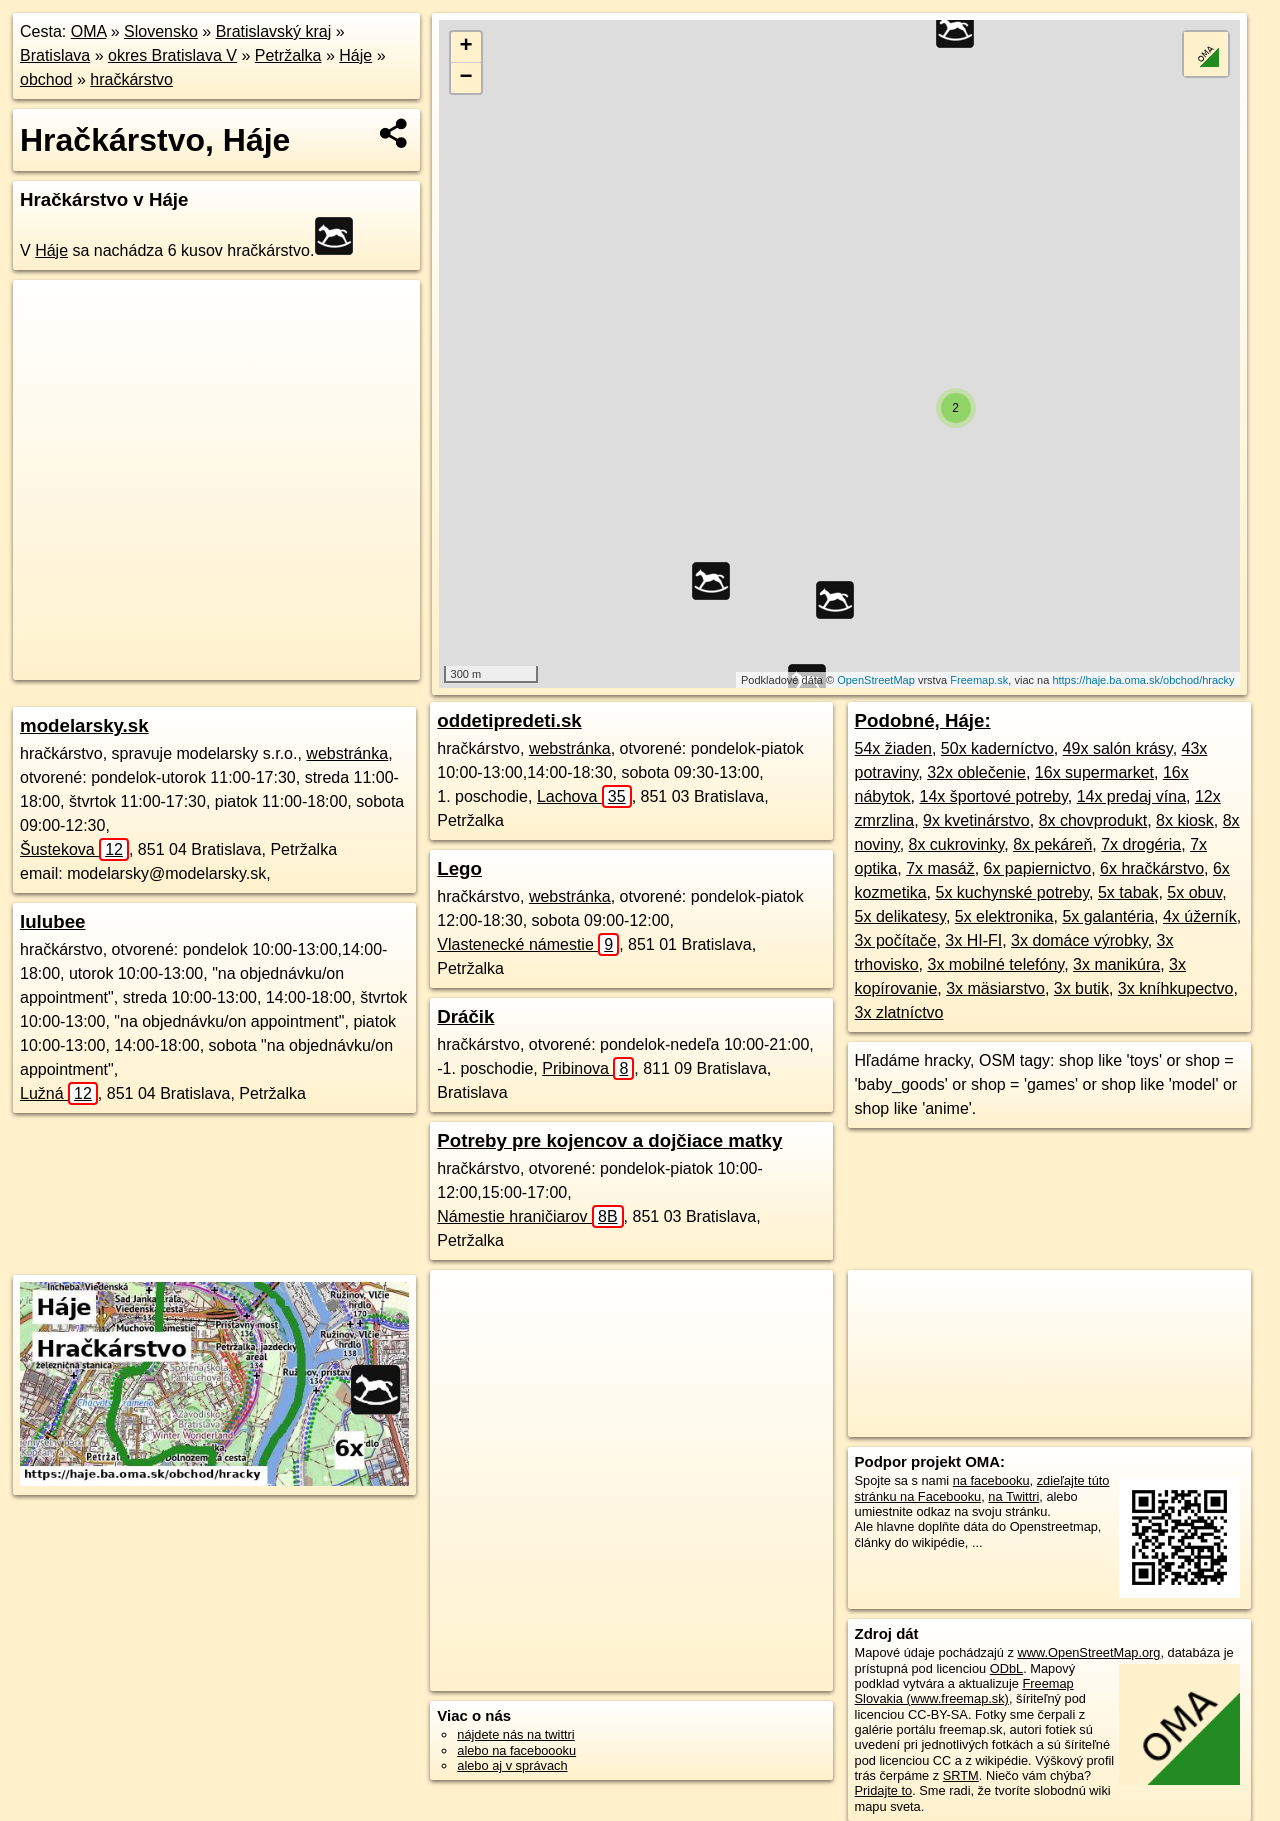 The width and height of the screenshot is (1280, 1821). What do you see at coordinates (588, 1068) in the screenshot?
I see `Pribinova` at bounding box center [588, 1068].